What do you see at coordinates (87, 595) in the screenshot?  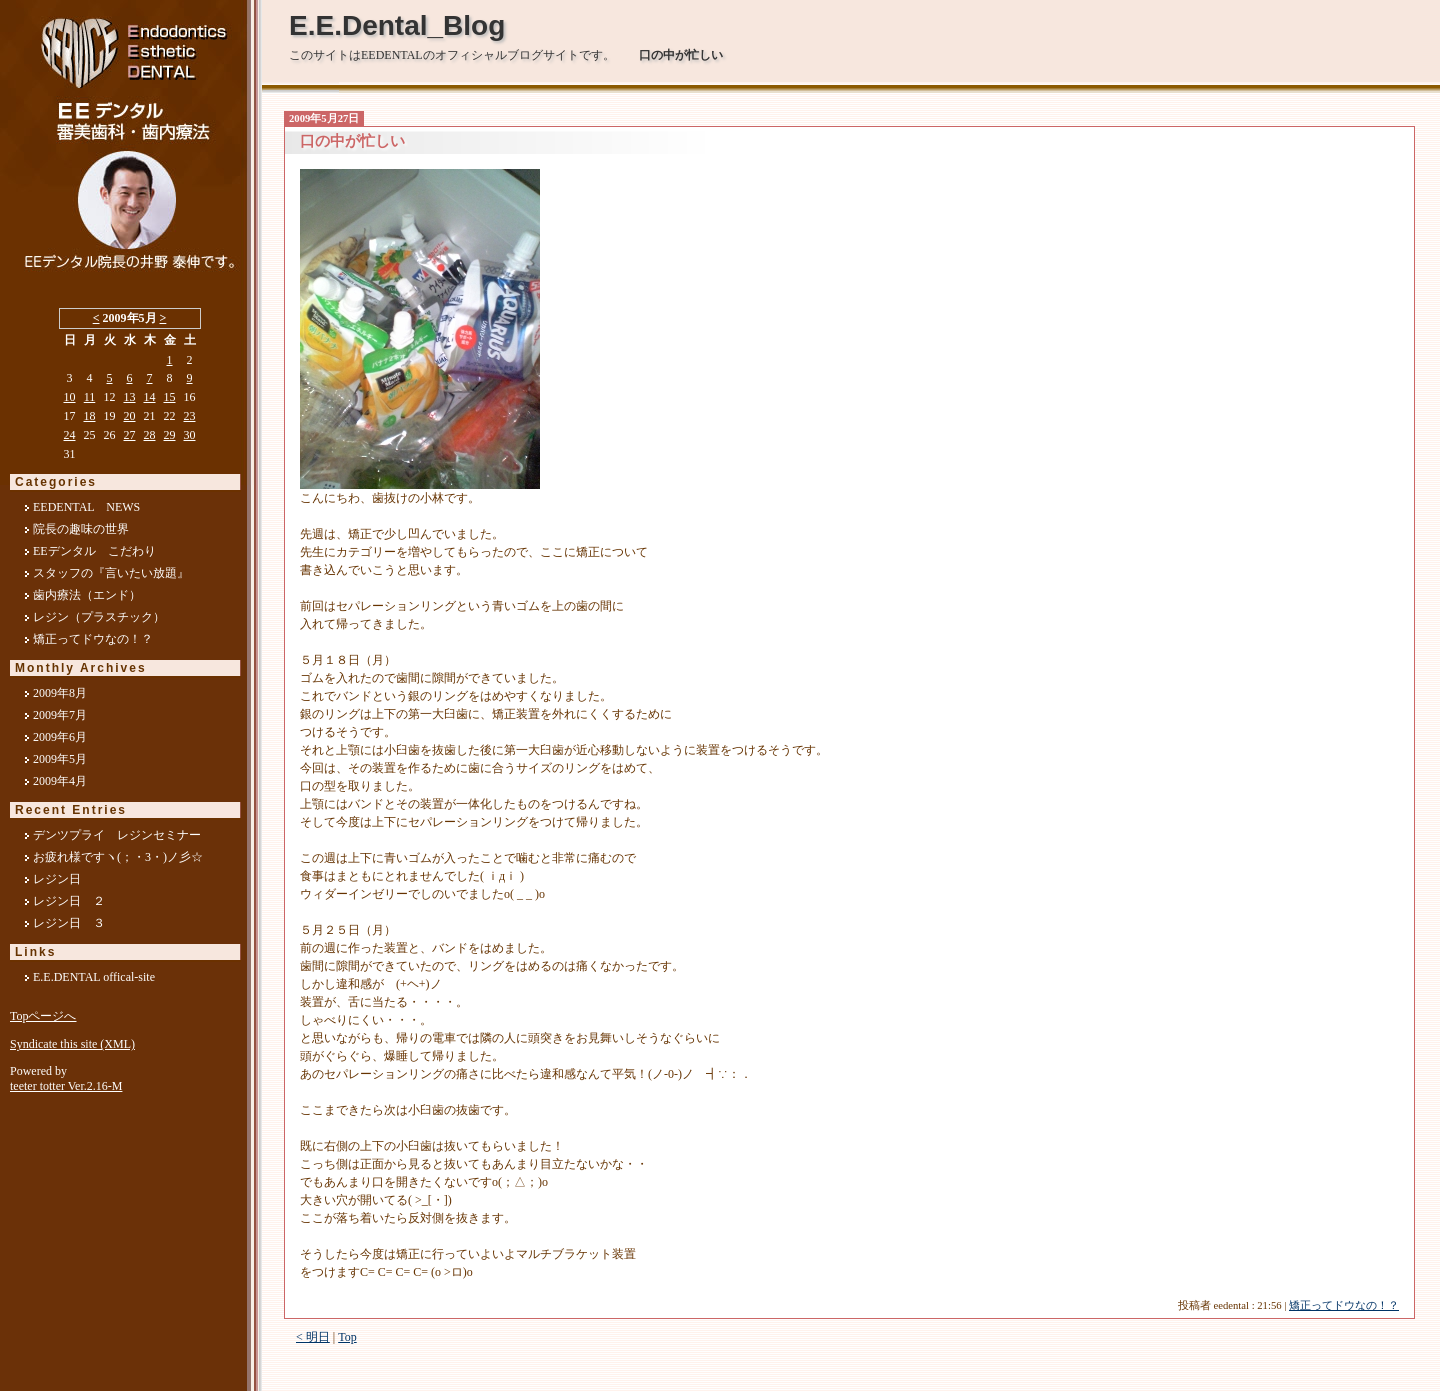 I see `歯内療法（エンド）` at bounding box center [87, 595].